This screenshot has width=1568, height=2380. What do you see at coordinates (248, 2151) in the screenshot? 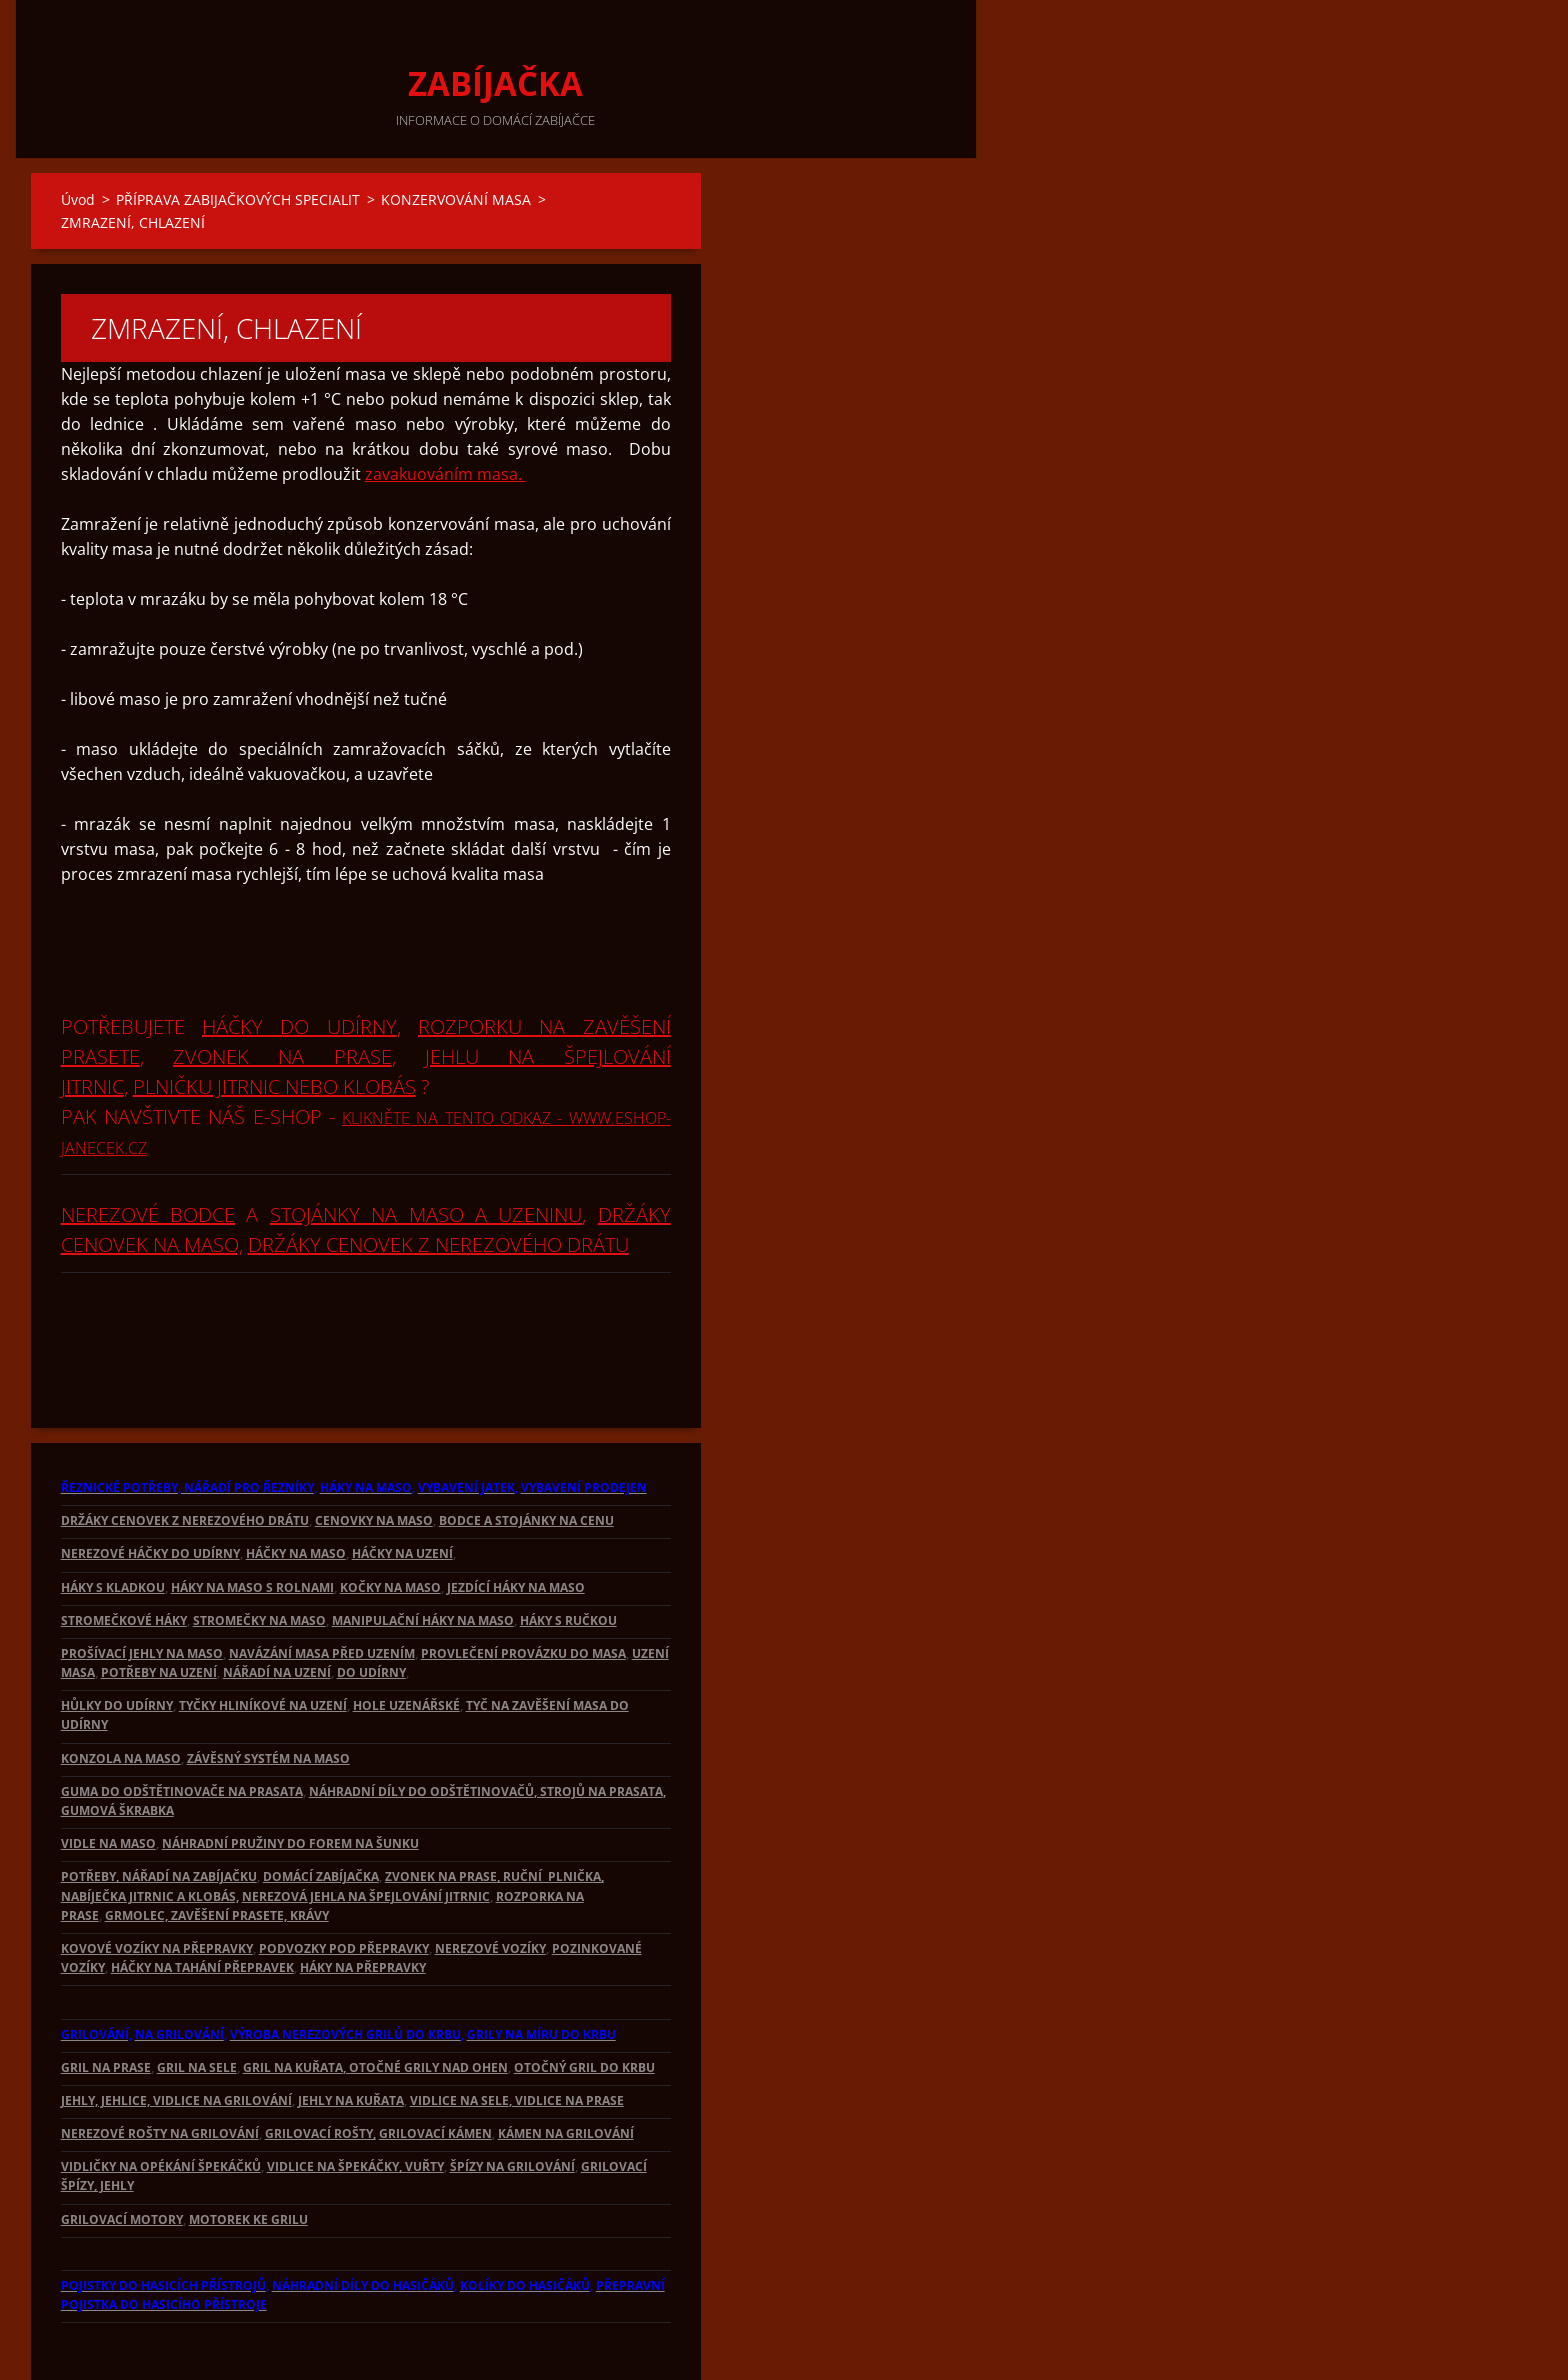
I see `MOTOREK KE GRILU` at bounding box center [248, 2151].